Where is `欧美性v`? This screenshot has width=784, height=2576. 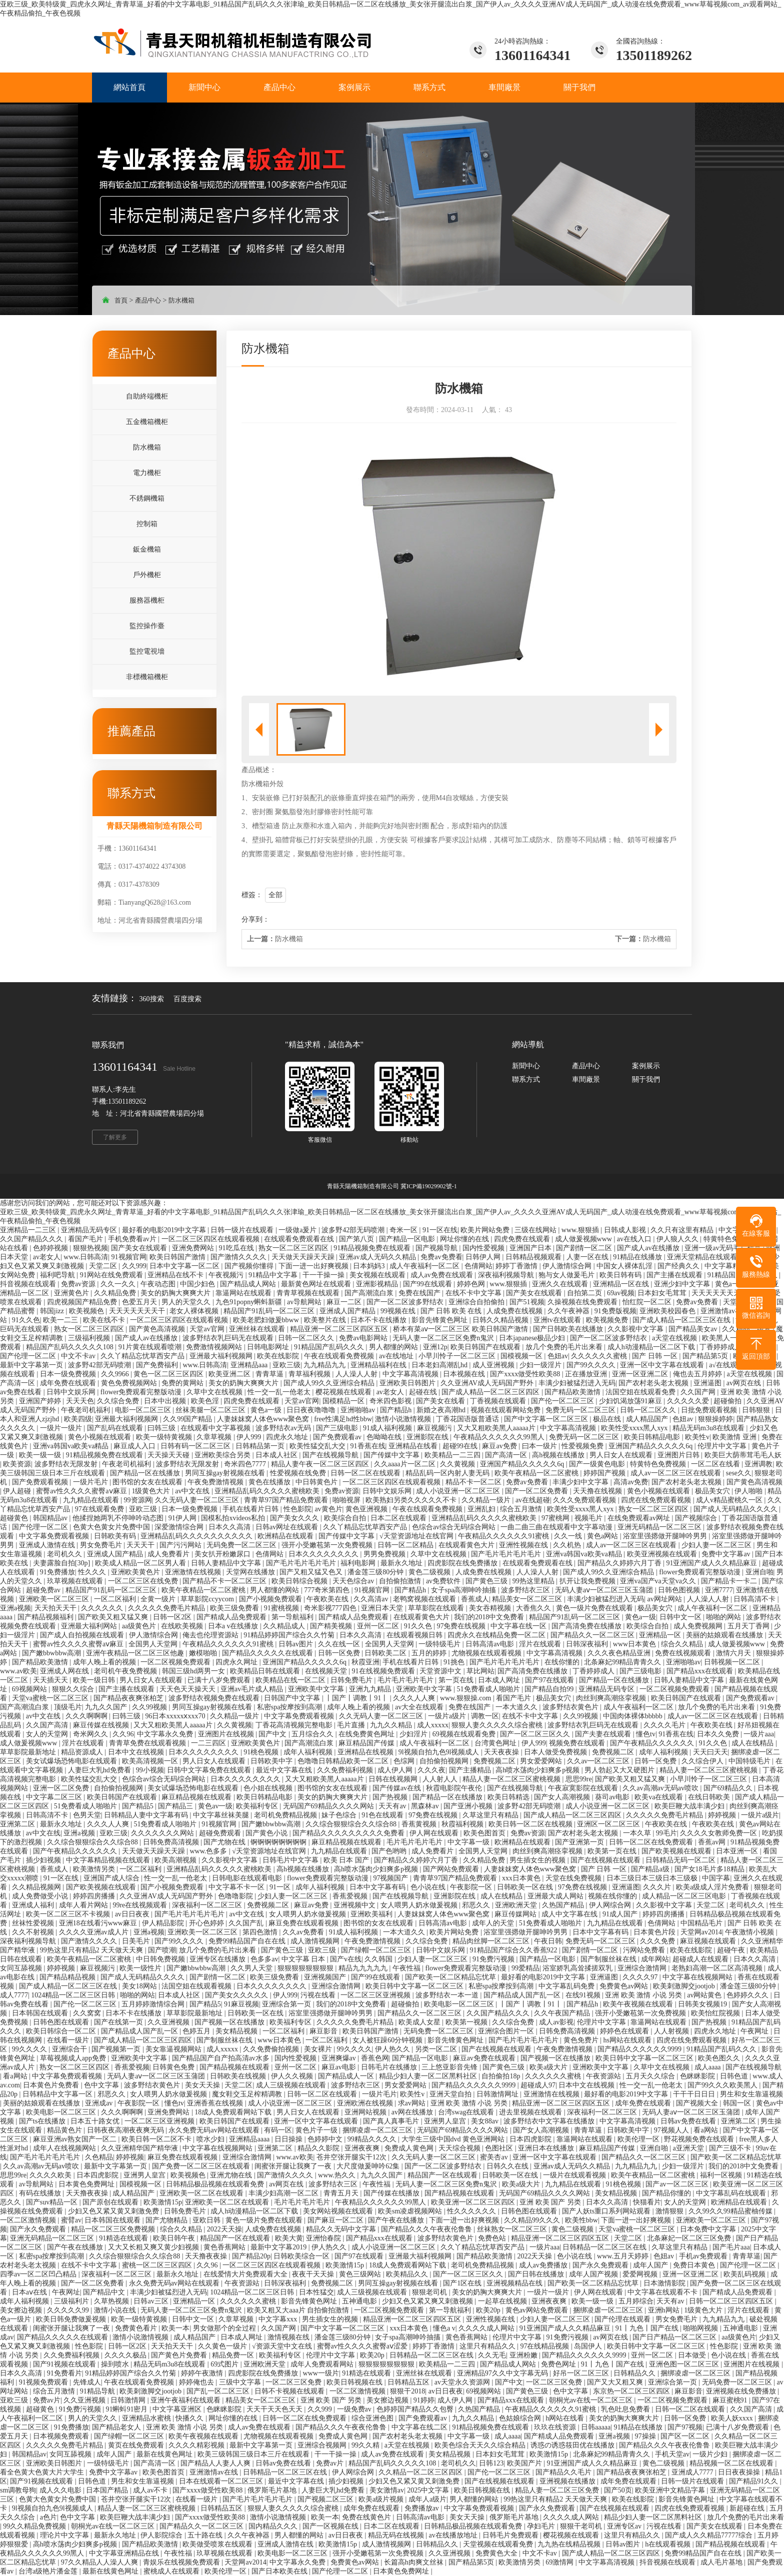 欧美性v is located at coordinates (697, 1437).